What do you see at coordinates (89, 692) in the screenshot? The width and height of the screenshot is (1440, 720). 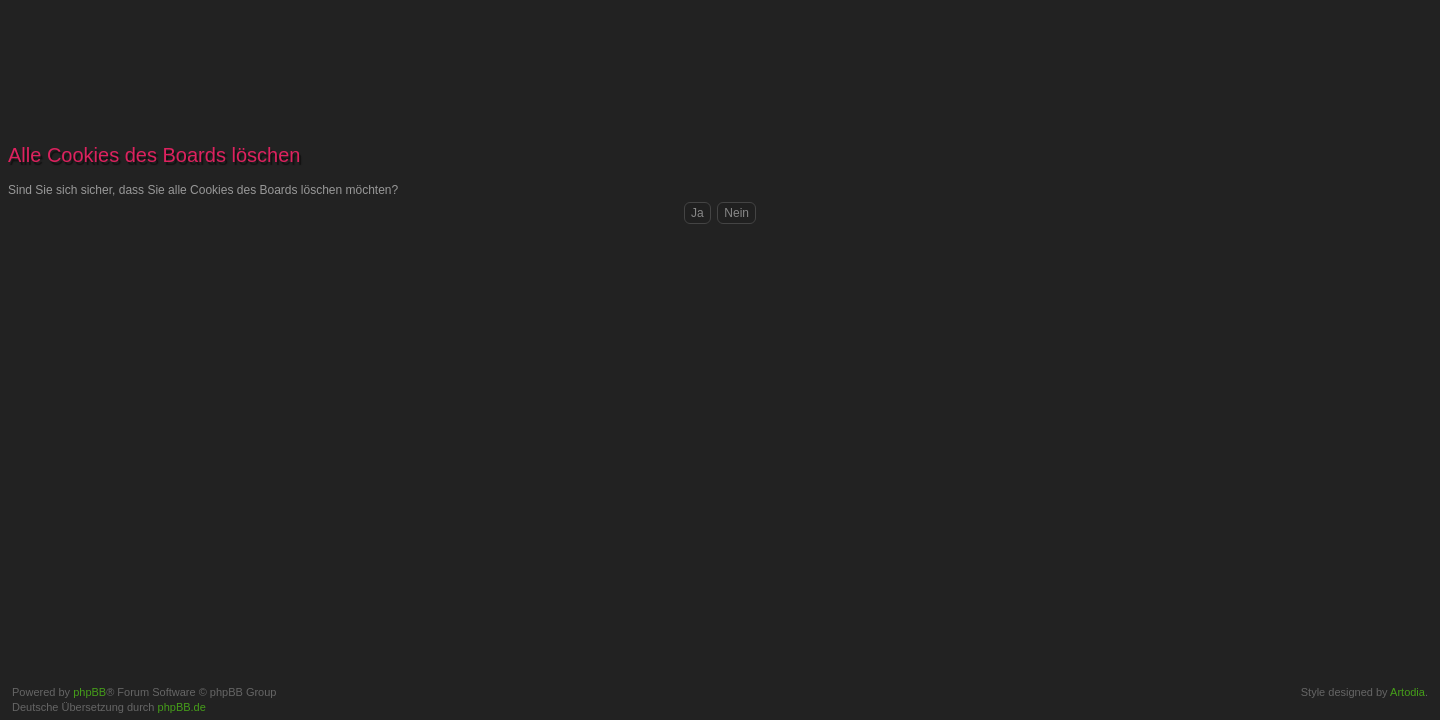 I see `phpBB` at bounding box center [89, 692].